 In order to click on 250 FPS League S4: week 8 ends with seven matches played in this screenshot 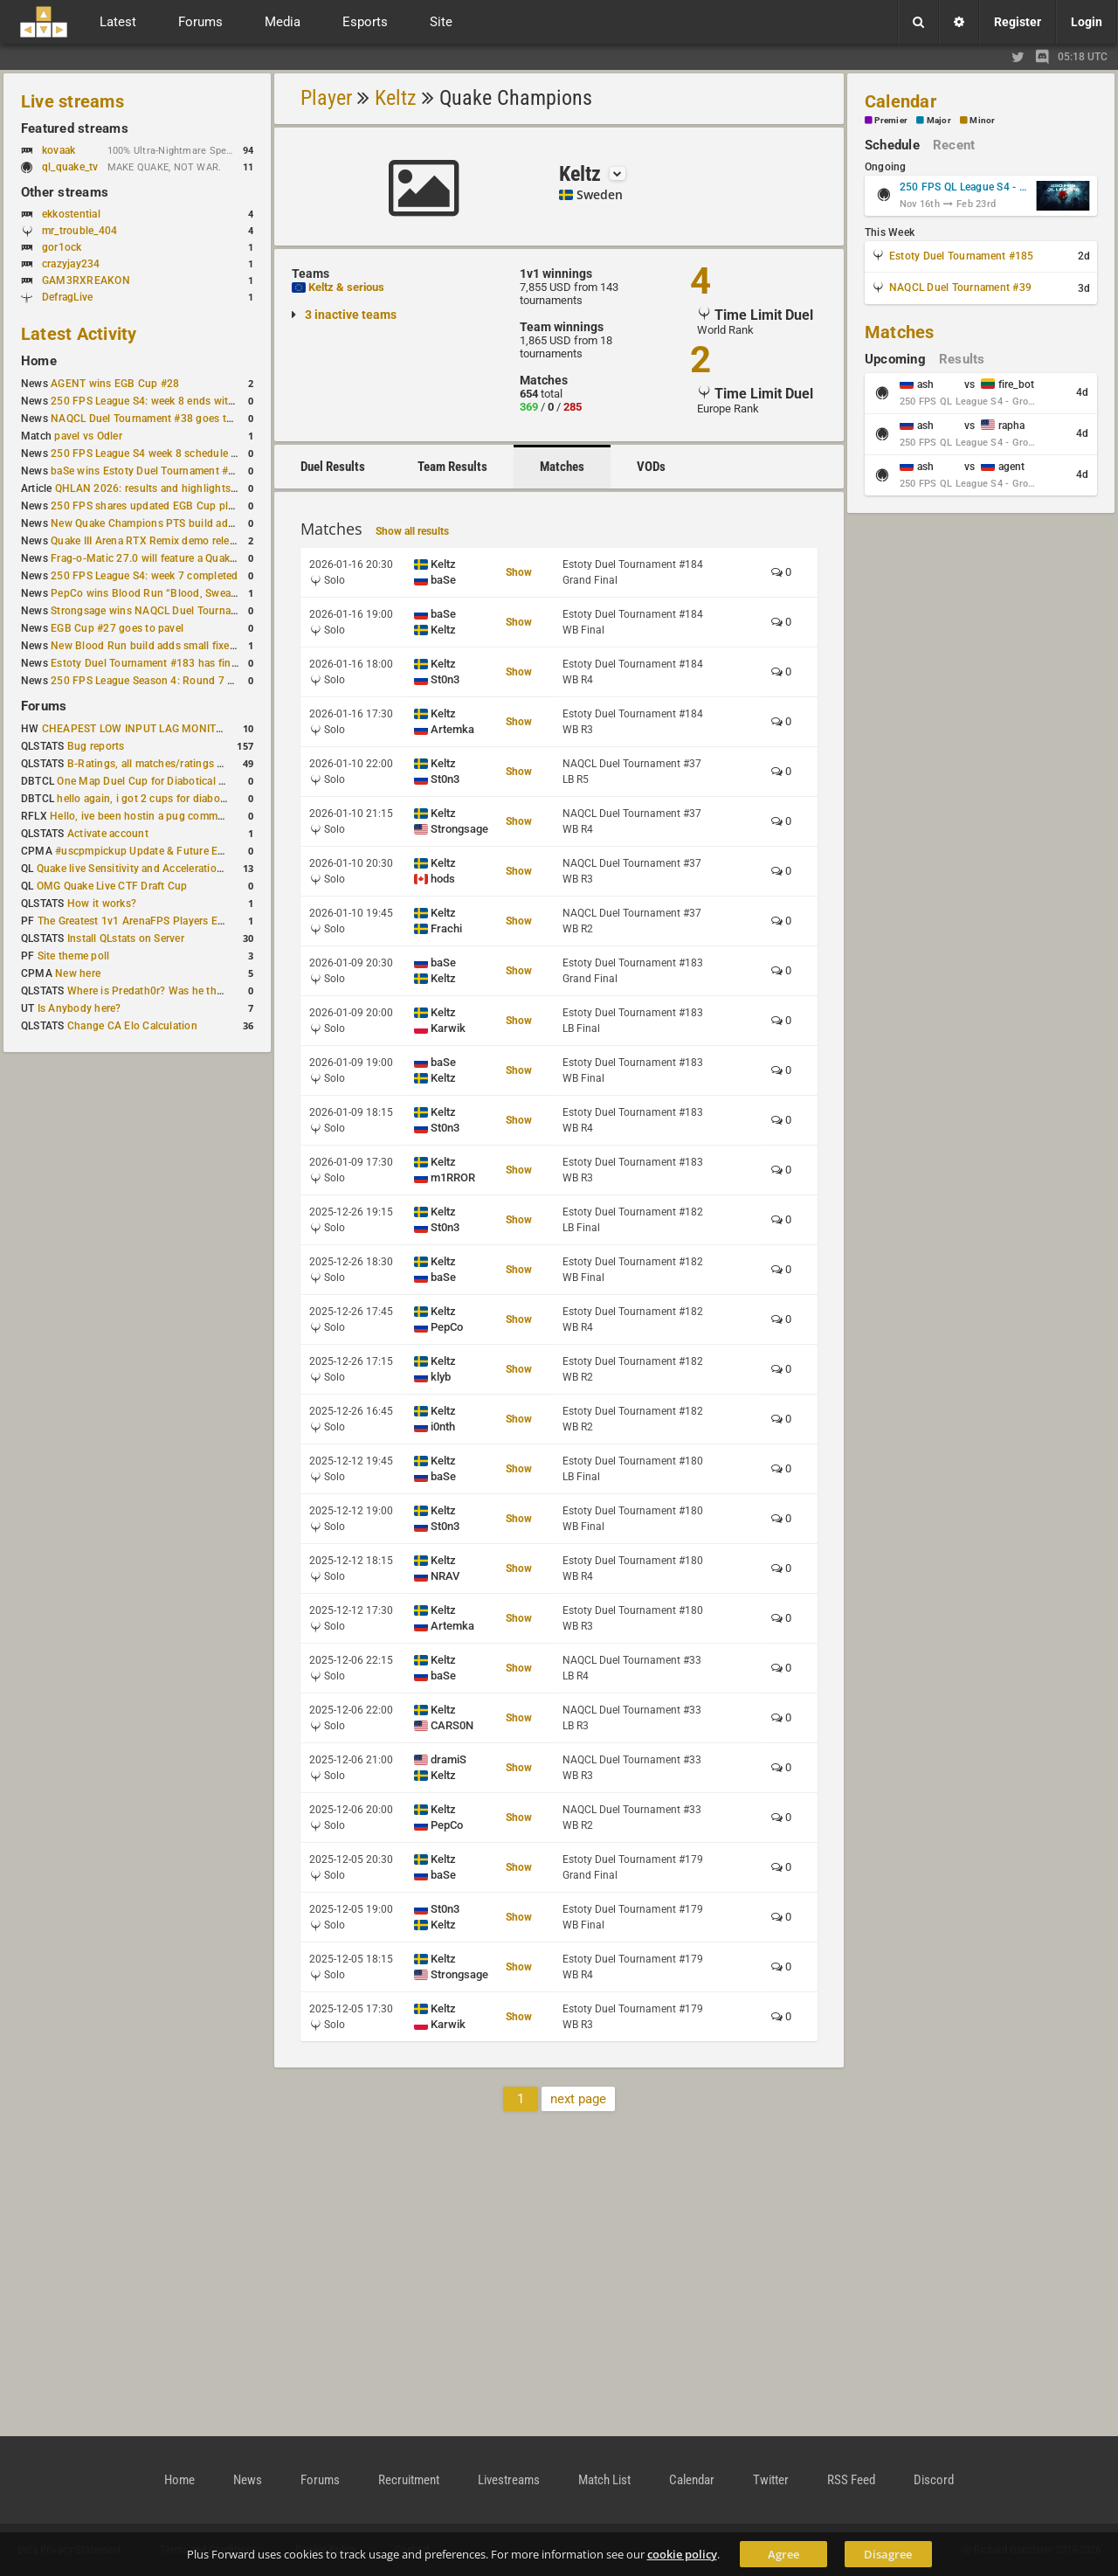, I will do `click(197, 401)`.